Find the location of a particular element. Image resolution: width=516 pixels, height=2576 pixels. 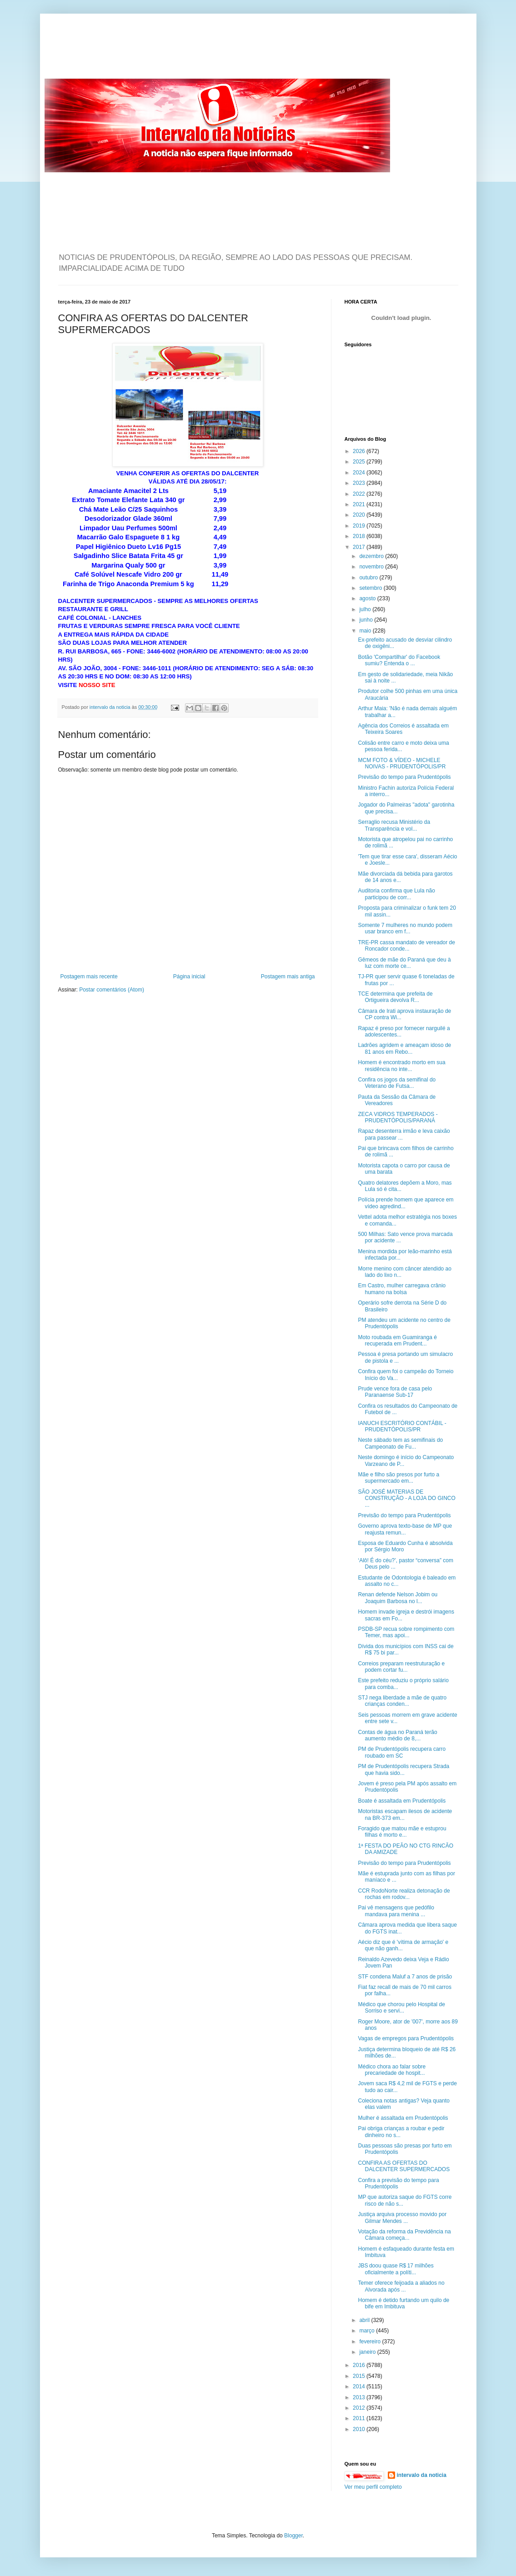

dezembro is located at coordinates (372, 556).